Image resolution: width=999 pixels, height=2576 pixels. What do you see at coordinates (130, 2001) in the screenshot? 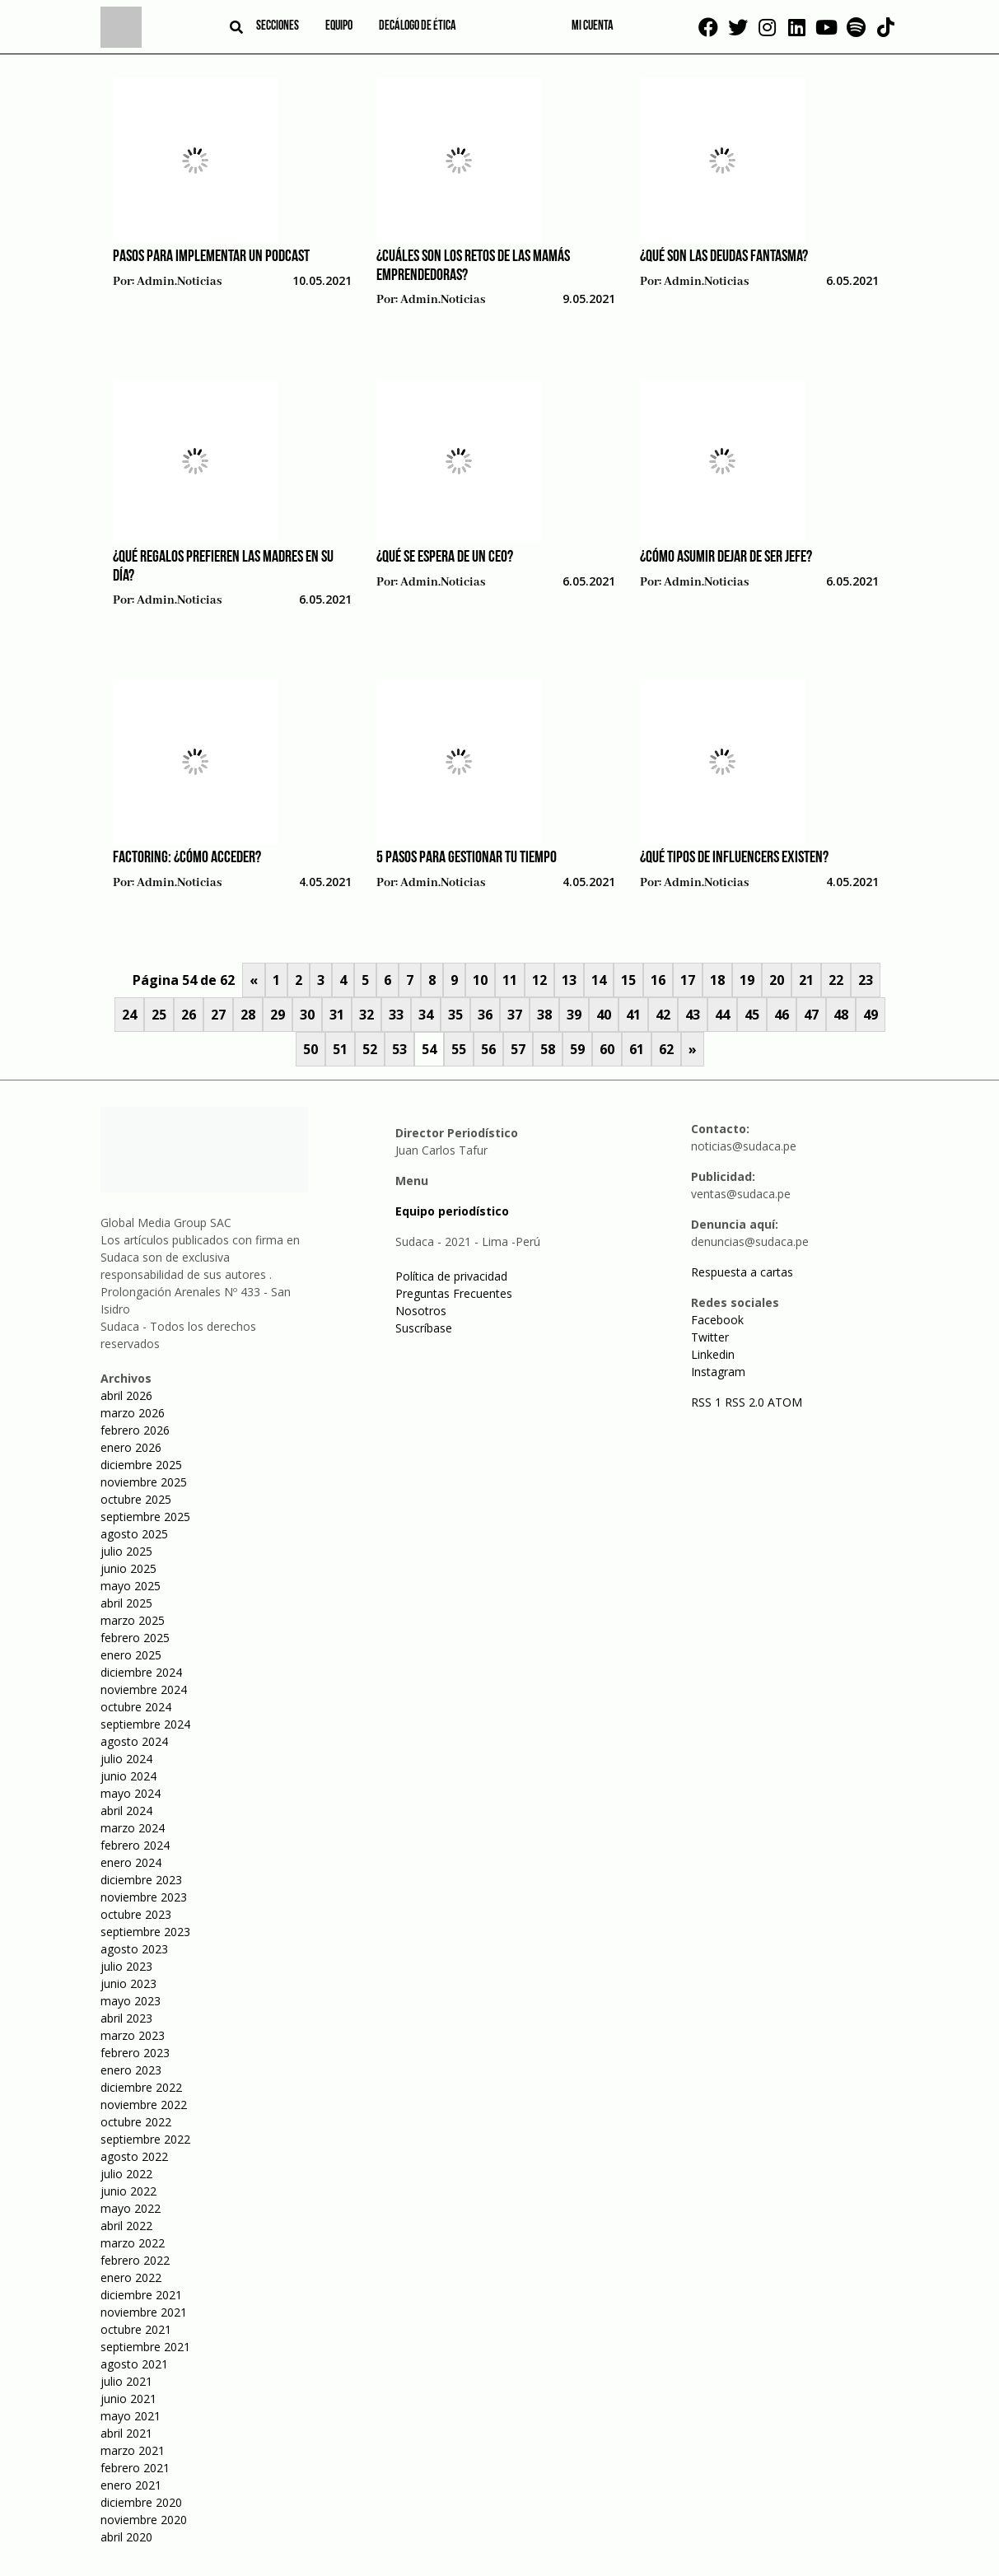
I see `mayo 2023` at bounding box center [130, 2001].